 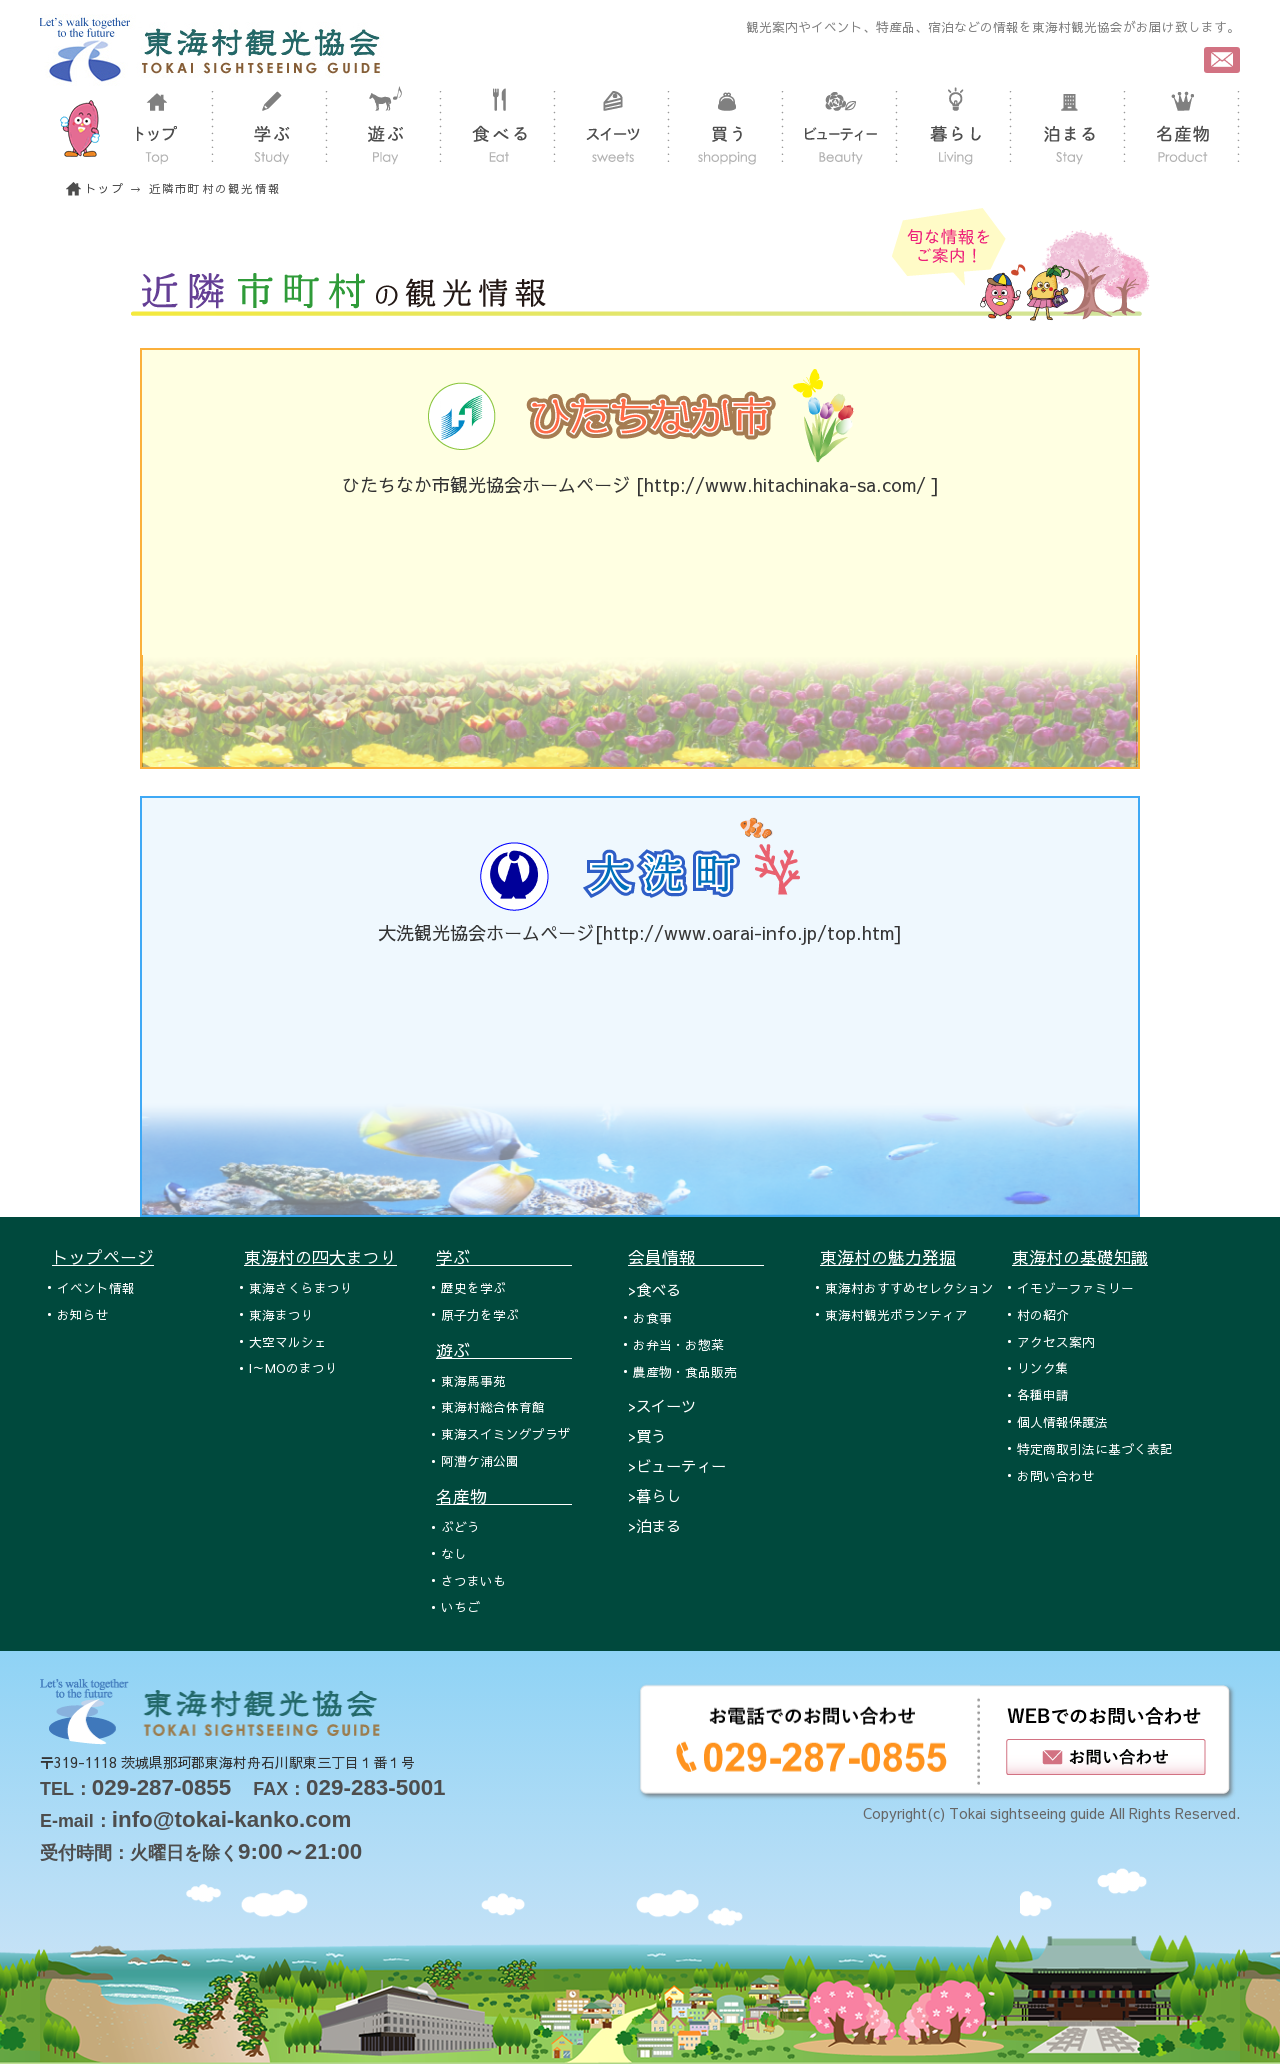 What do you see at coordinates (652, 1317) in the screenshot?
I see `お食事` at bounding box center [652, 1317].